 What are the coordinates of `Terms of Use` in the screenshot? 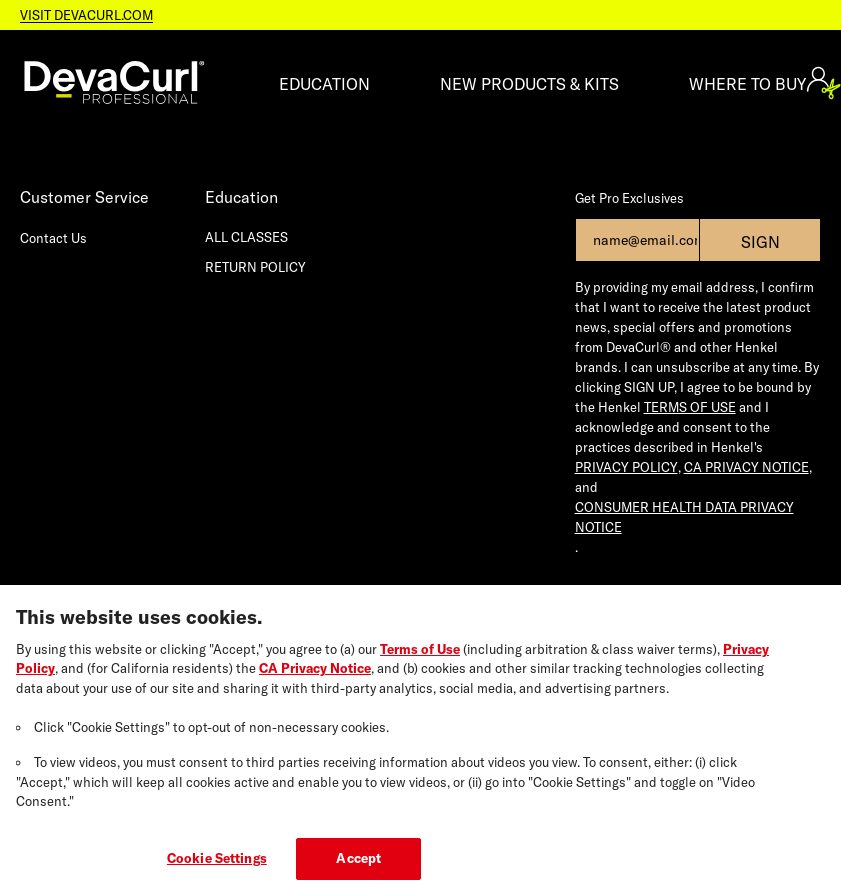 It's located at (420, 657).